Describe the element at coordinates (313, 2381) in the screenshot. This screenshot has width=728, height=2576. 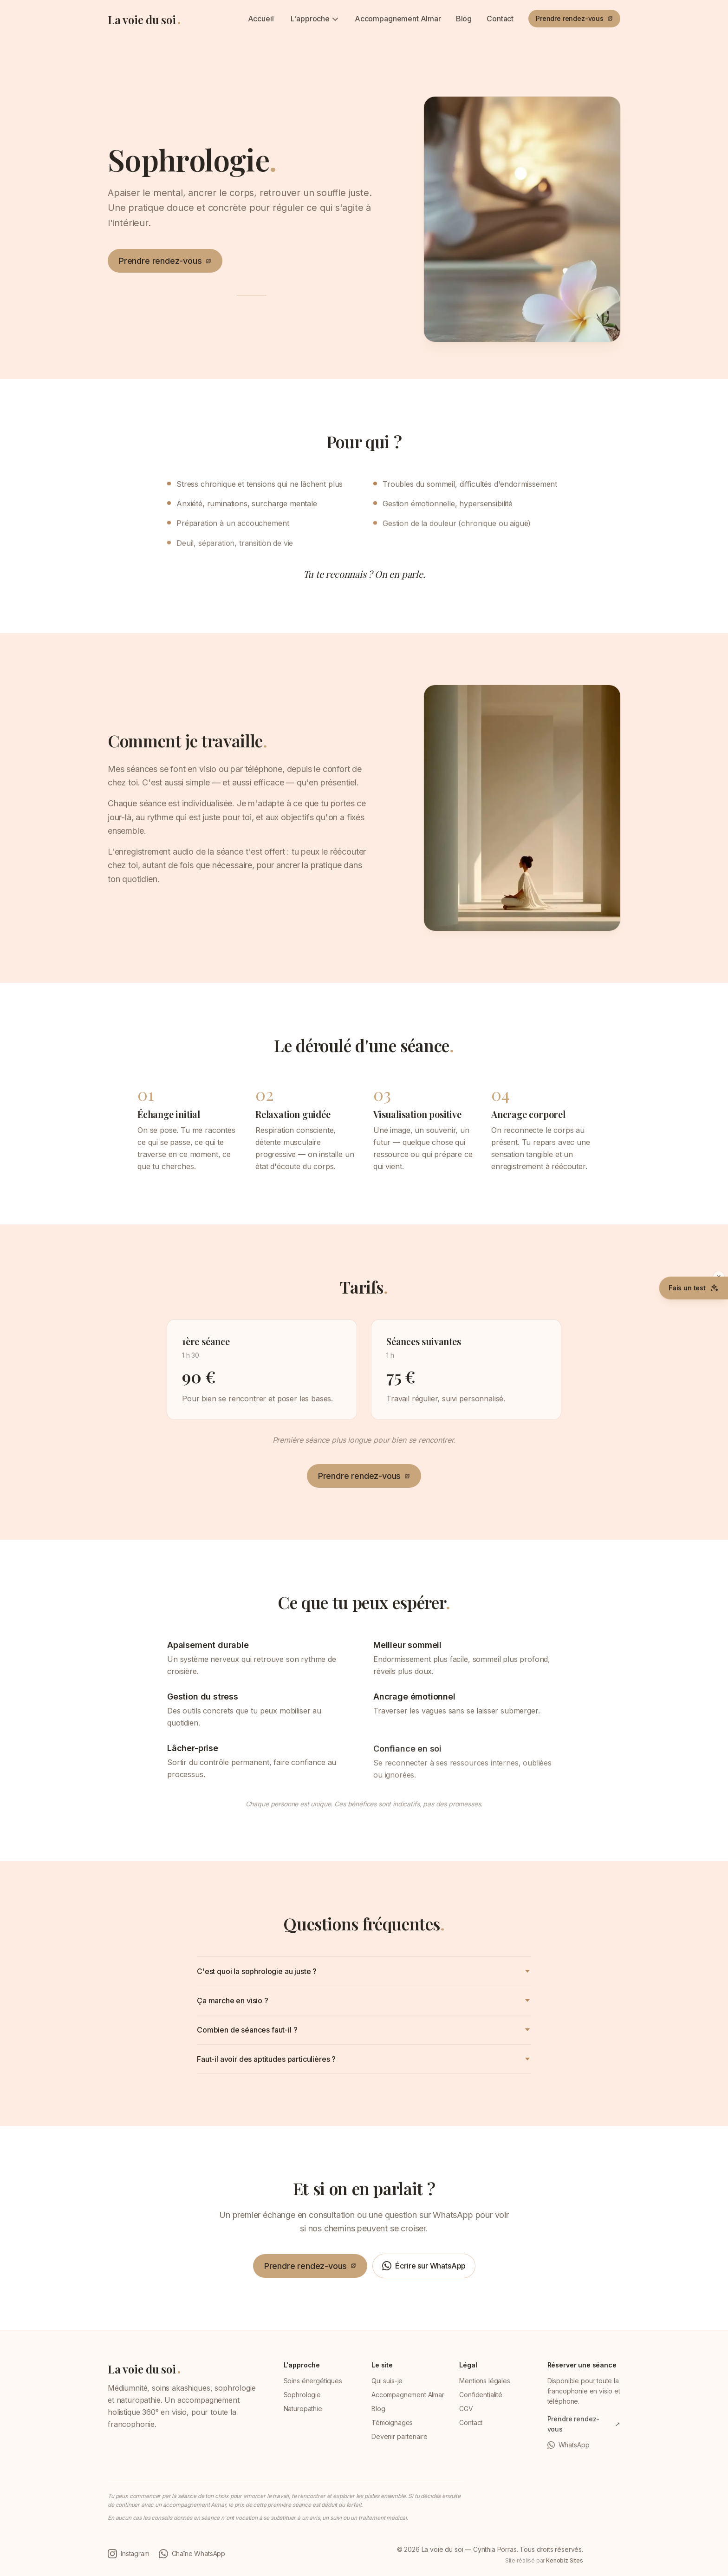
I see `Soins énergétiques` at that location.